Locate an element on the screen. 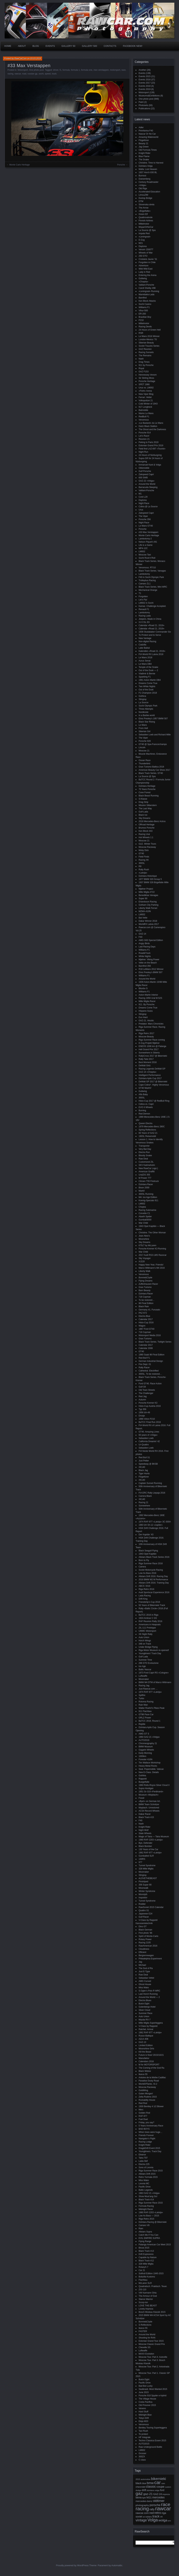  P210 is located at coordinates (141, 320).